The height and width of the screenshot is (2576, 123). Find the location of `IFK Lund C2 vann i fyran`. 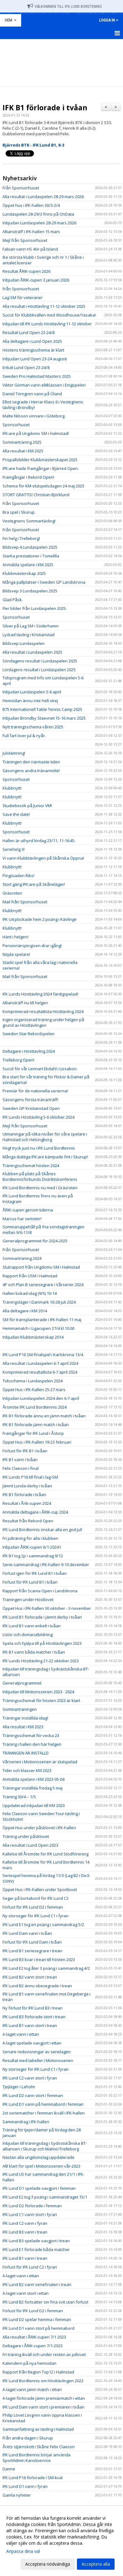

IFK Lund C2 vann i fyran is located at coordinates (24, 2223).